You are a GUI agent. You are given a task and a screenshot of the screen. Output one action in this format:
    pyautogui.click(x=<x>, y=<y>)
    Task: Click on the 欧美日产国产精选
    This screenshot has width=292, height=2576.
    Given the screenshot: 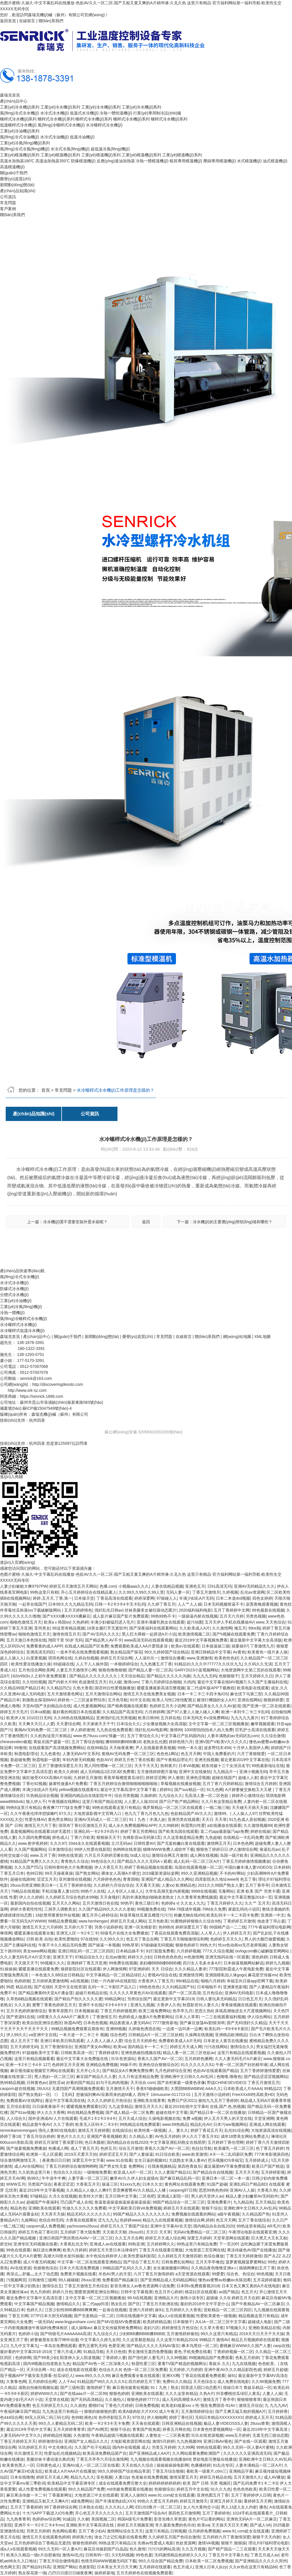 What is the action you would take?
    pyautogui.click(x=268, y=2166)
    